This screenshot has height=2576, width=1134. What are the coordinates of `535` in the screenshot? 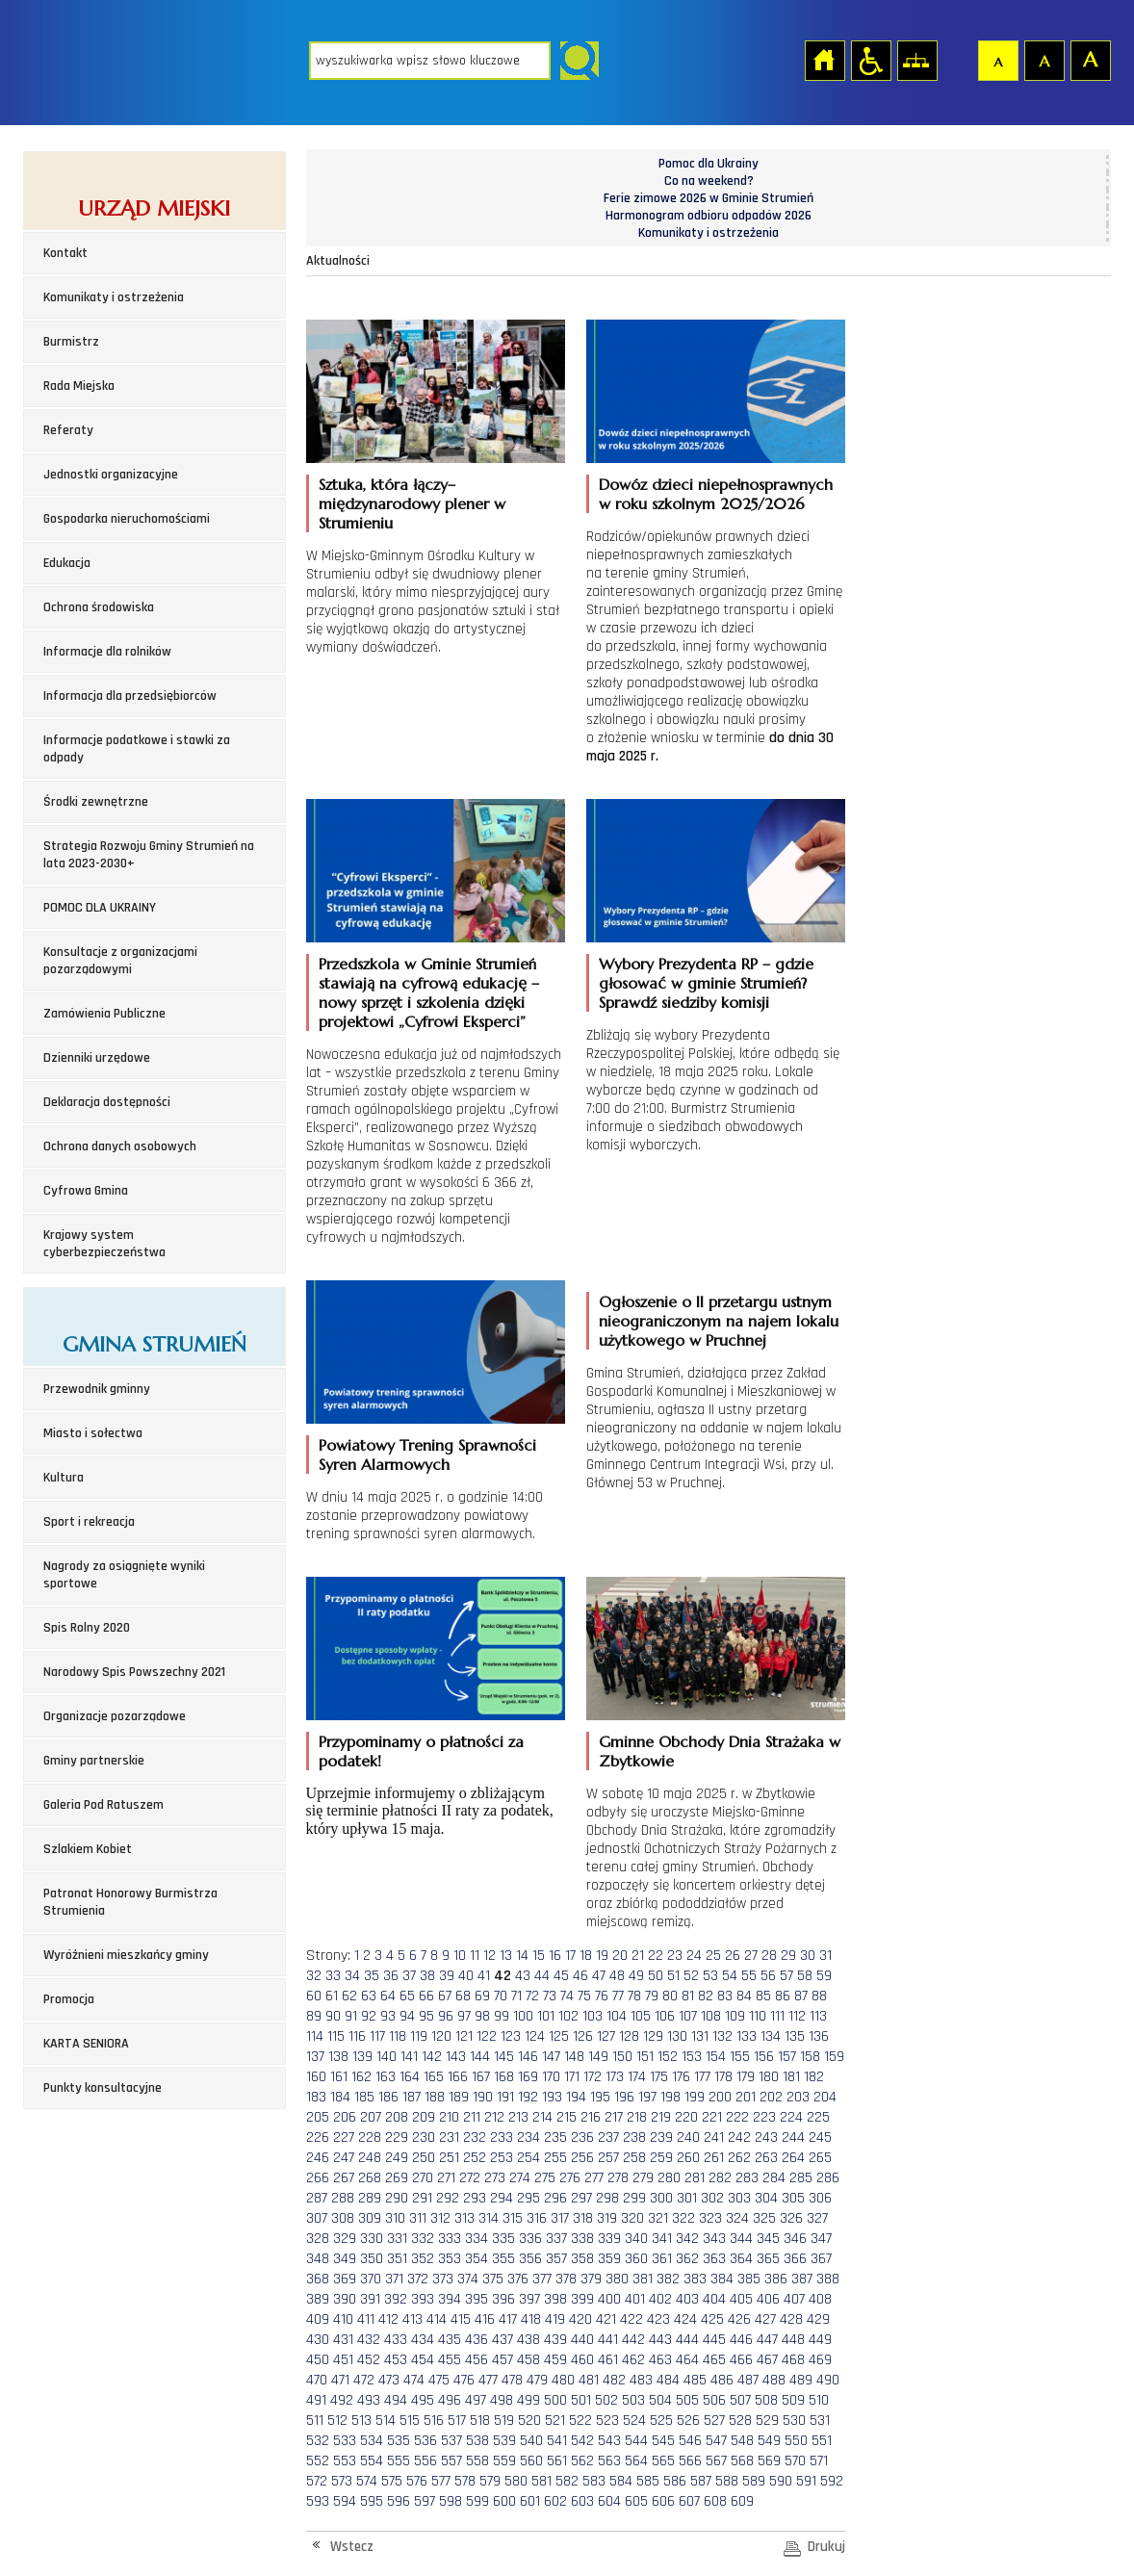 It's located at (398, 2441).